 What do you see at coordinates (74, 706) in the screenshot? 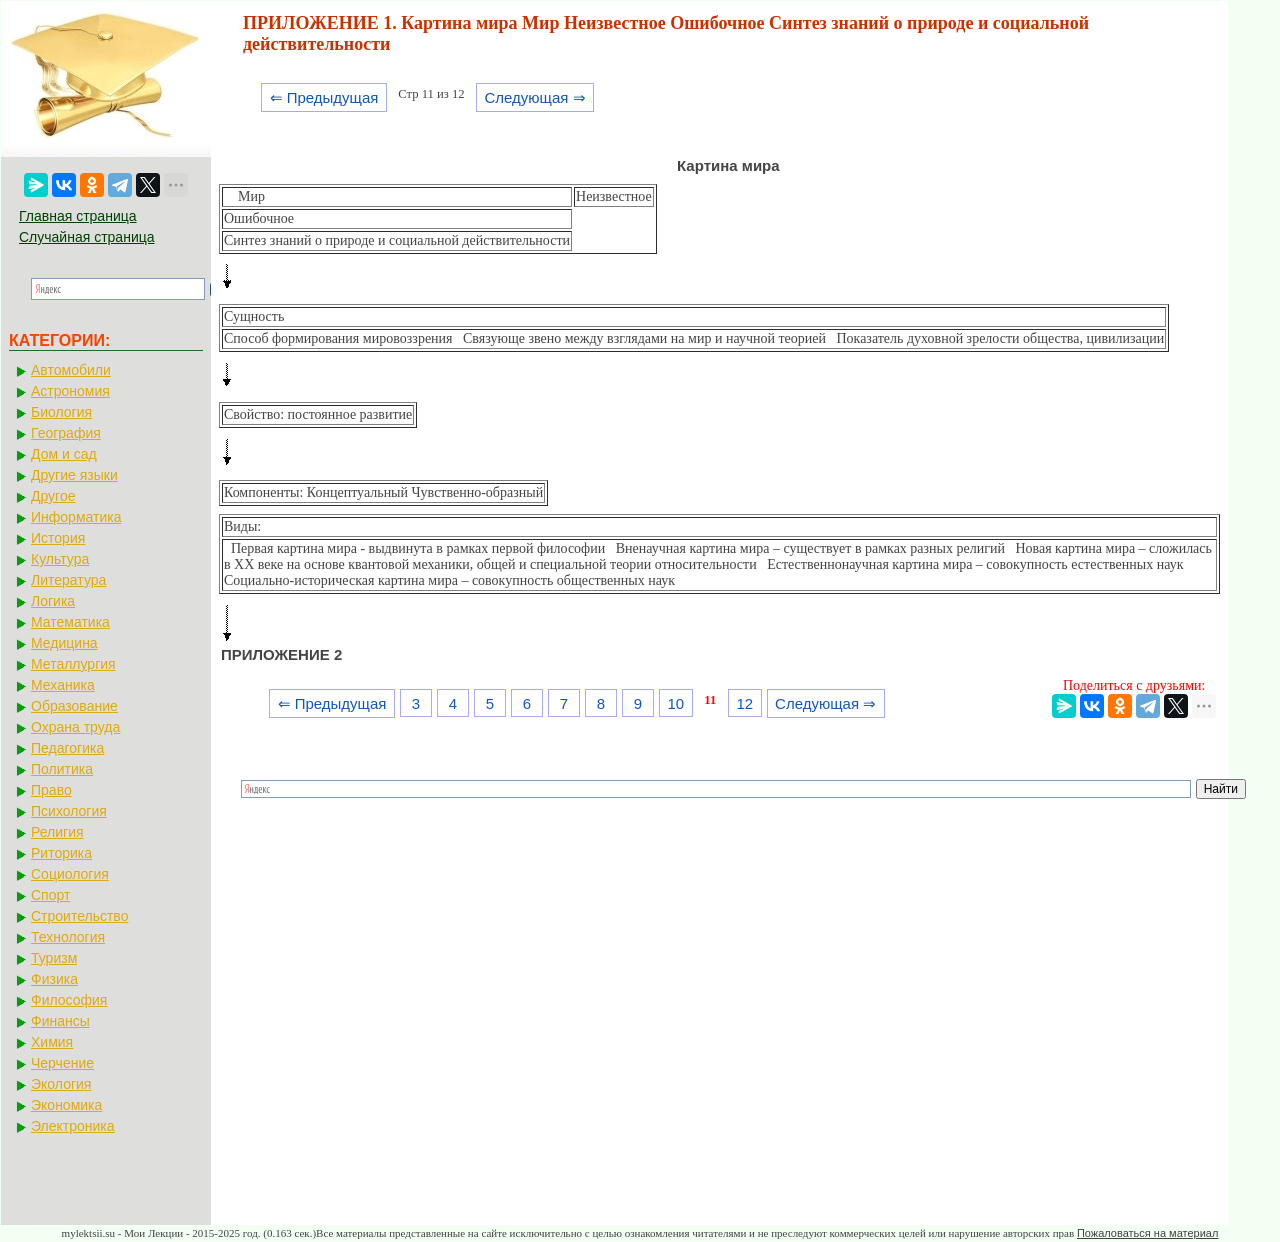
I see `Образование` at bounding box center [74, 706].